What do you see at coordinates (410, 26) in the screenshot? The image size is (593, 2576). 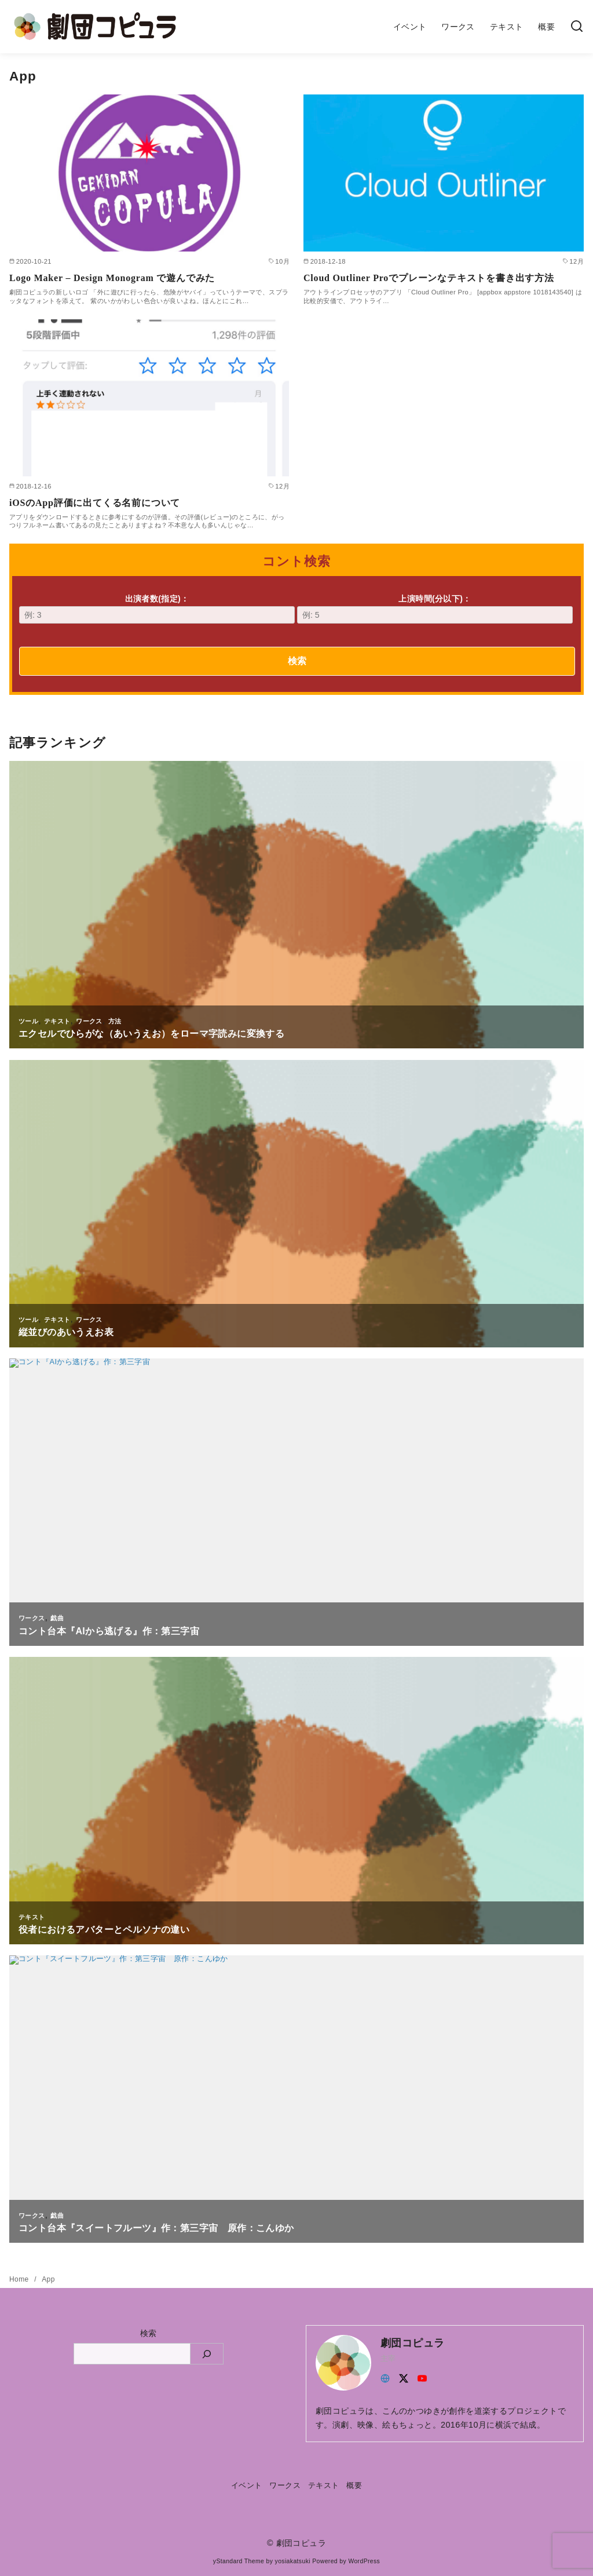 I see `イベント` at bounding box center [410, 26].